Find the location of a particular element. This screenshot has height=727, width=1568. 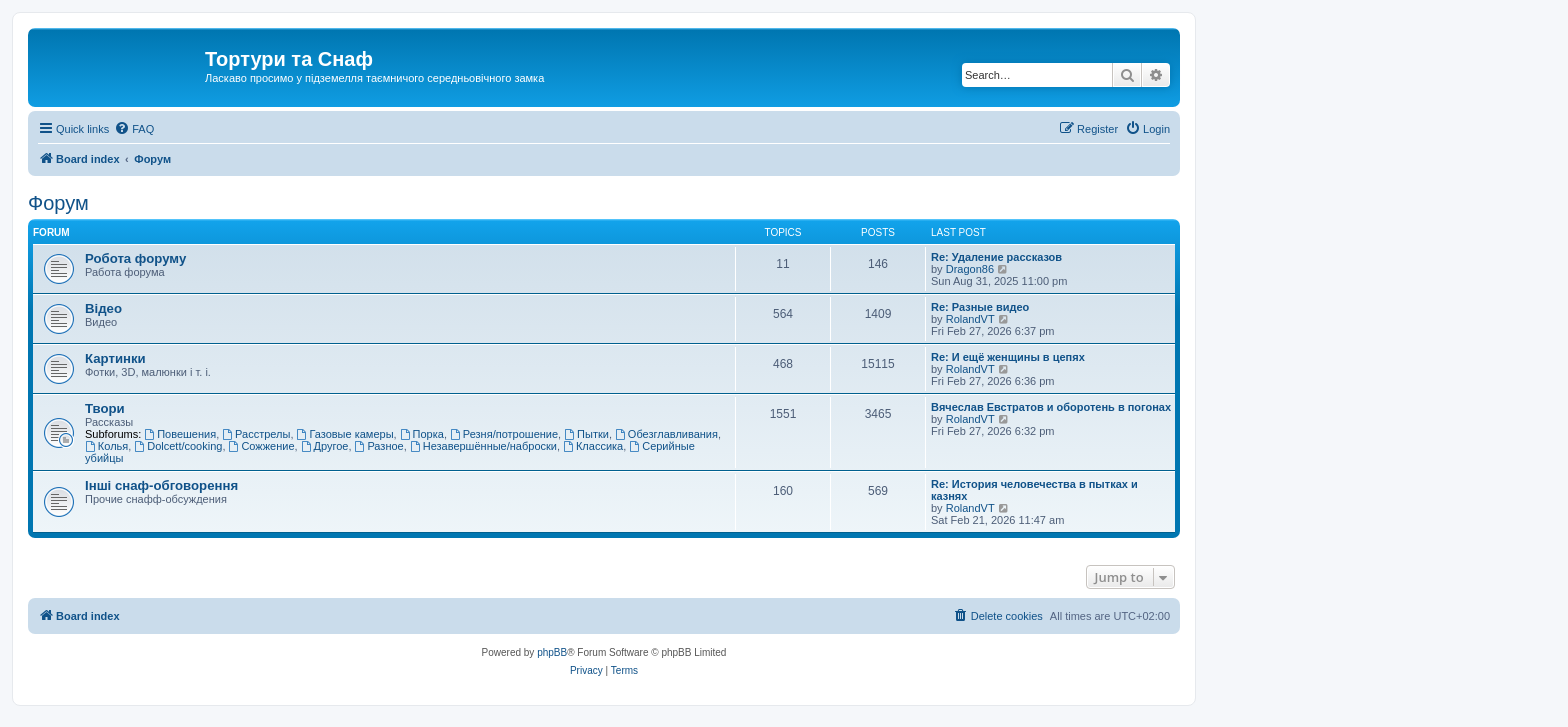

Re: И ещё женщины в цепях is located at coordinates (1008, 357).